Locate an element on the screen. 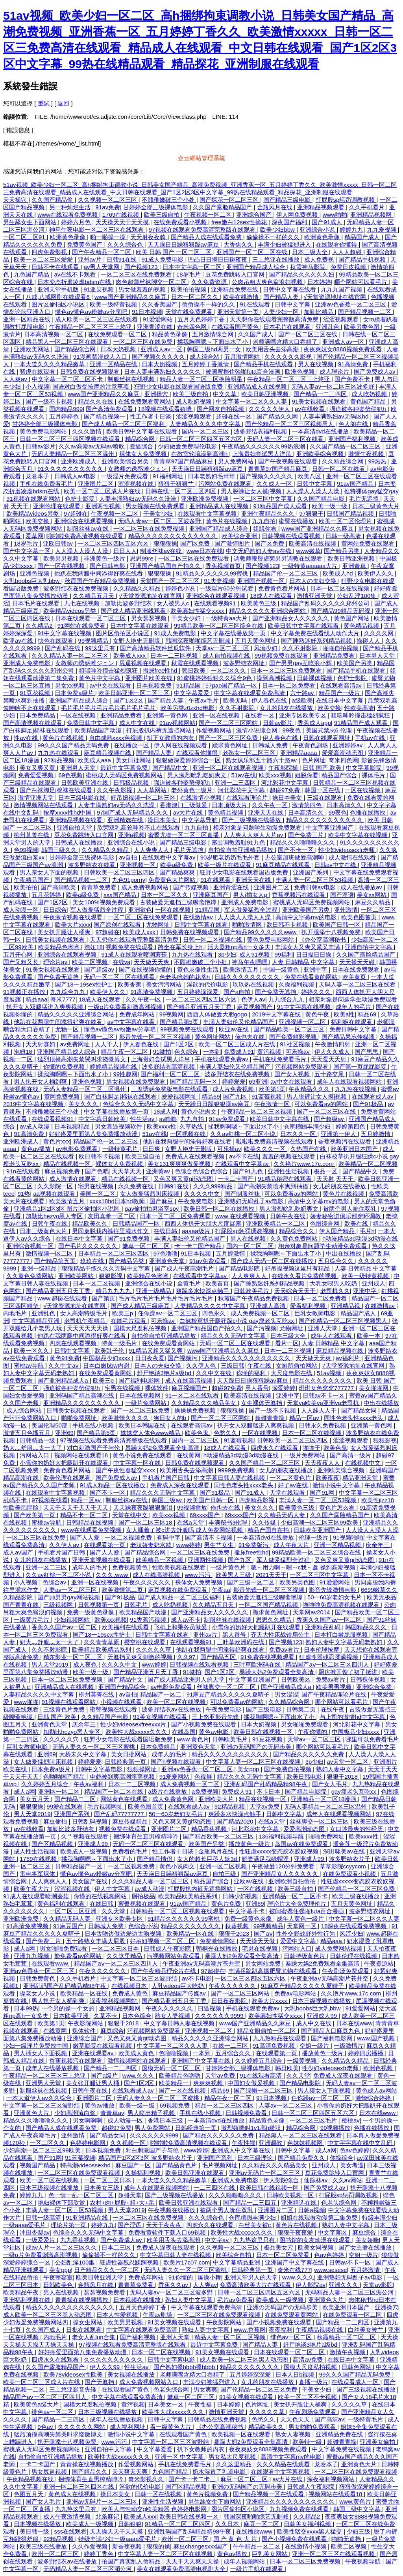  日本白嫩bbw内谢 is located at coordinates (107, 1365).